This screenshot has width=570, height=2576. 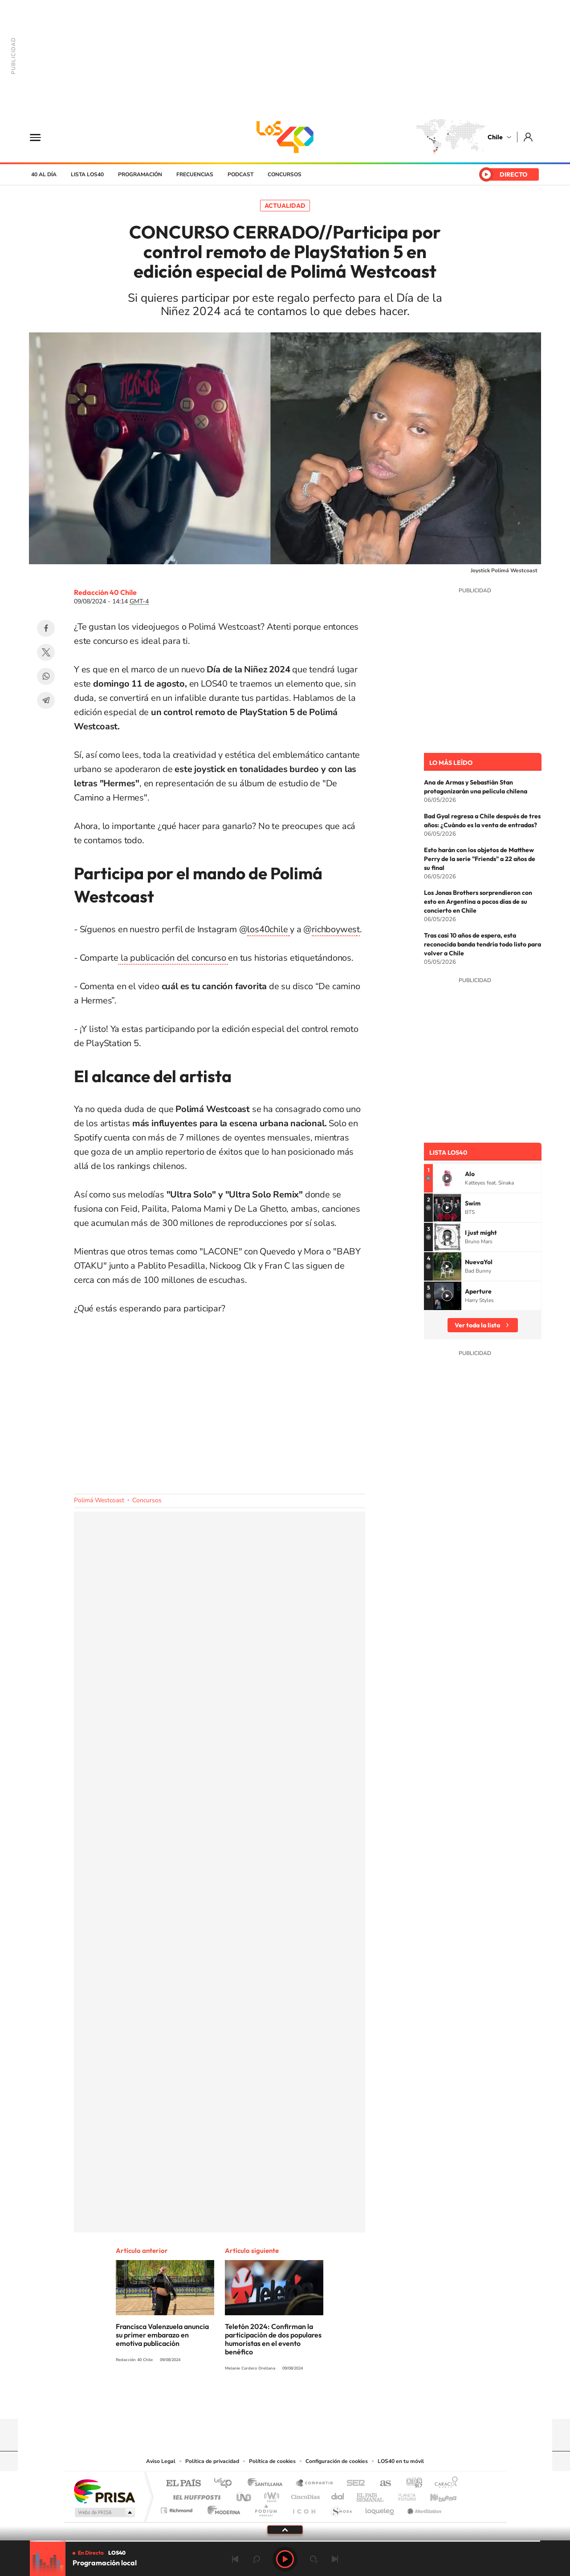 What do you see at coordinates (285, 206) in the screenshot?
I see `Actualidad` at bounding box center [285, 206].